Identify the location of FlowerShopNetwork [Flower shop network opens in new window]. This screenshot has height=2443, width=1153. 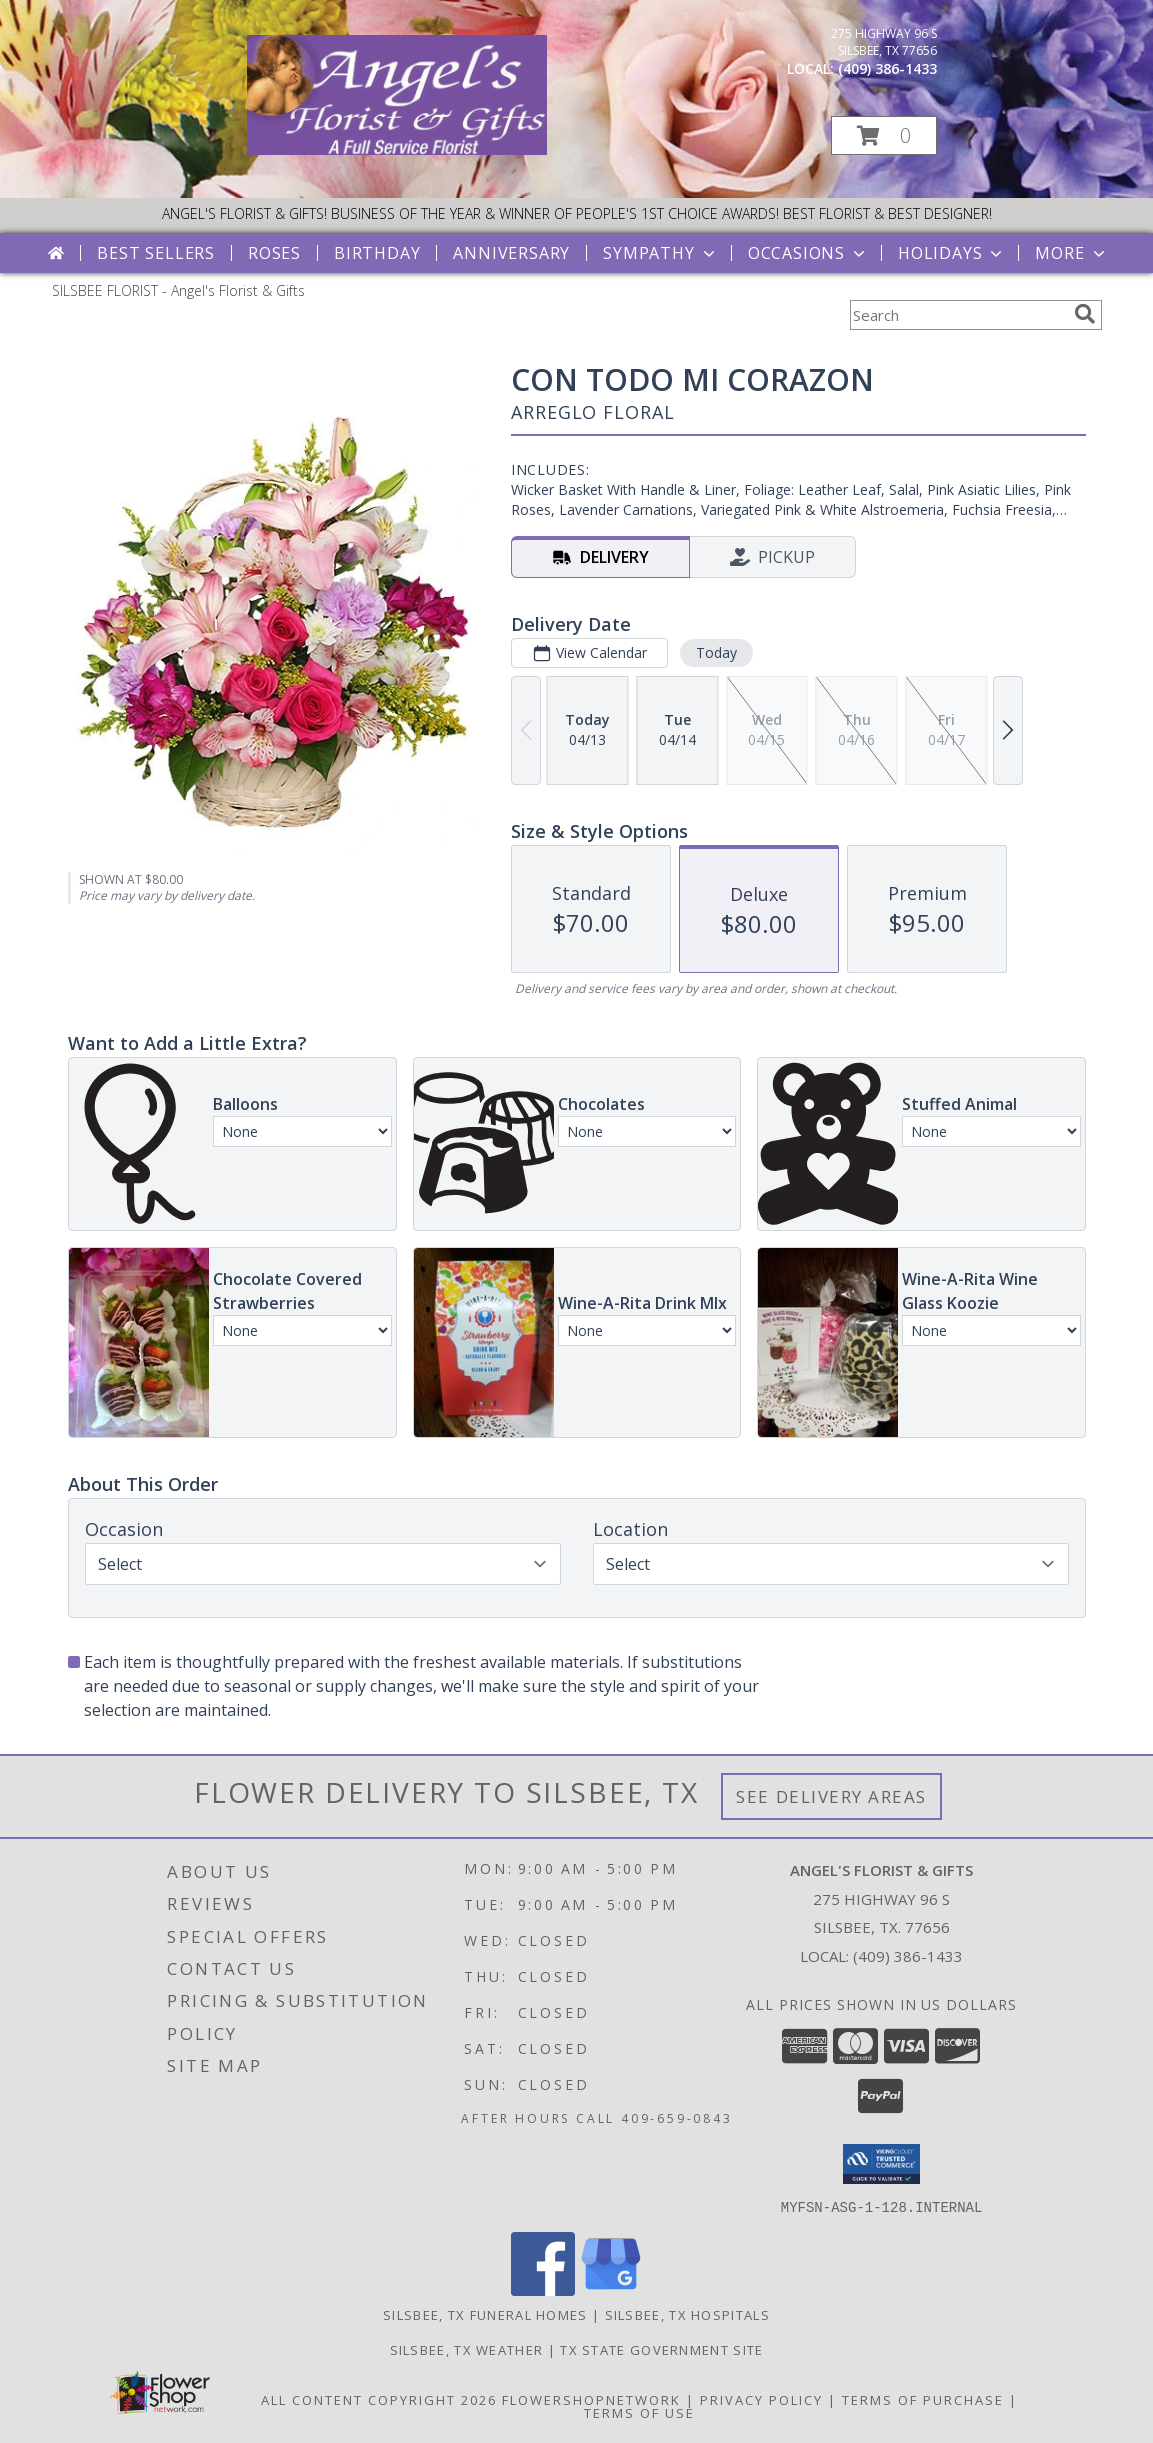
(591, 2399).